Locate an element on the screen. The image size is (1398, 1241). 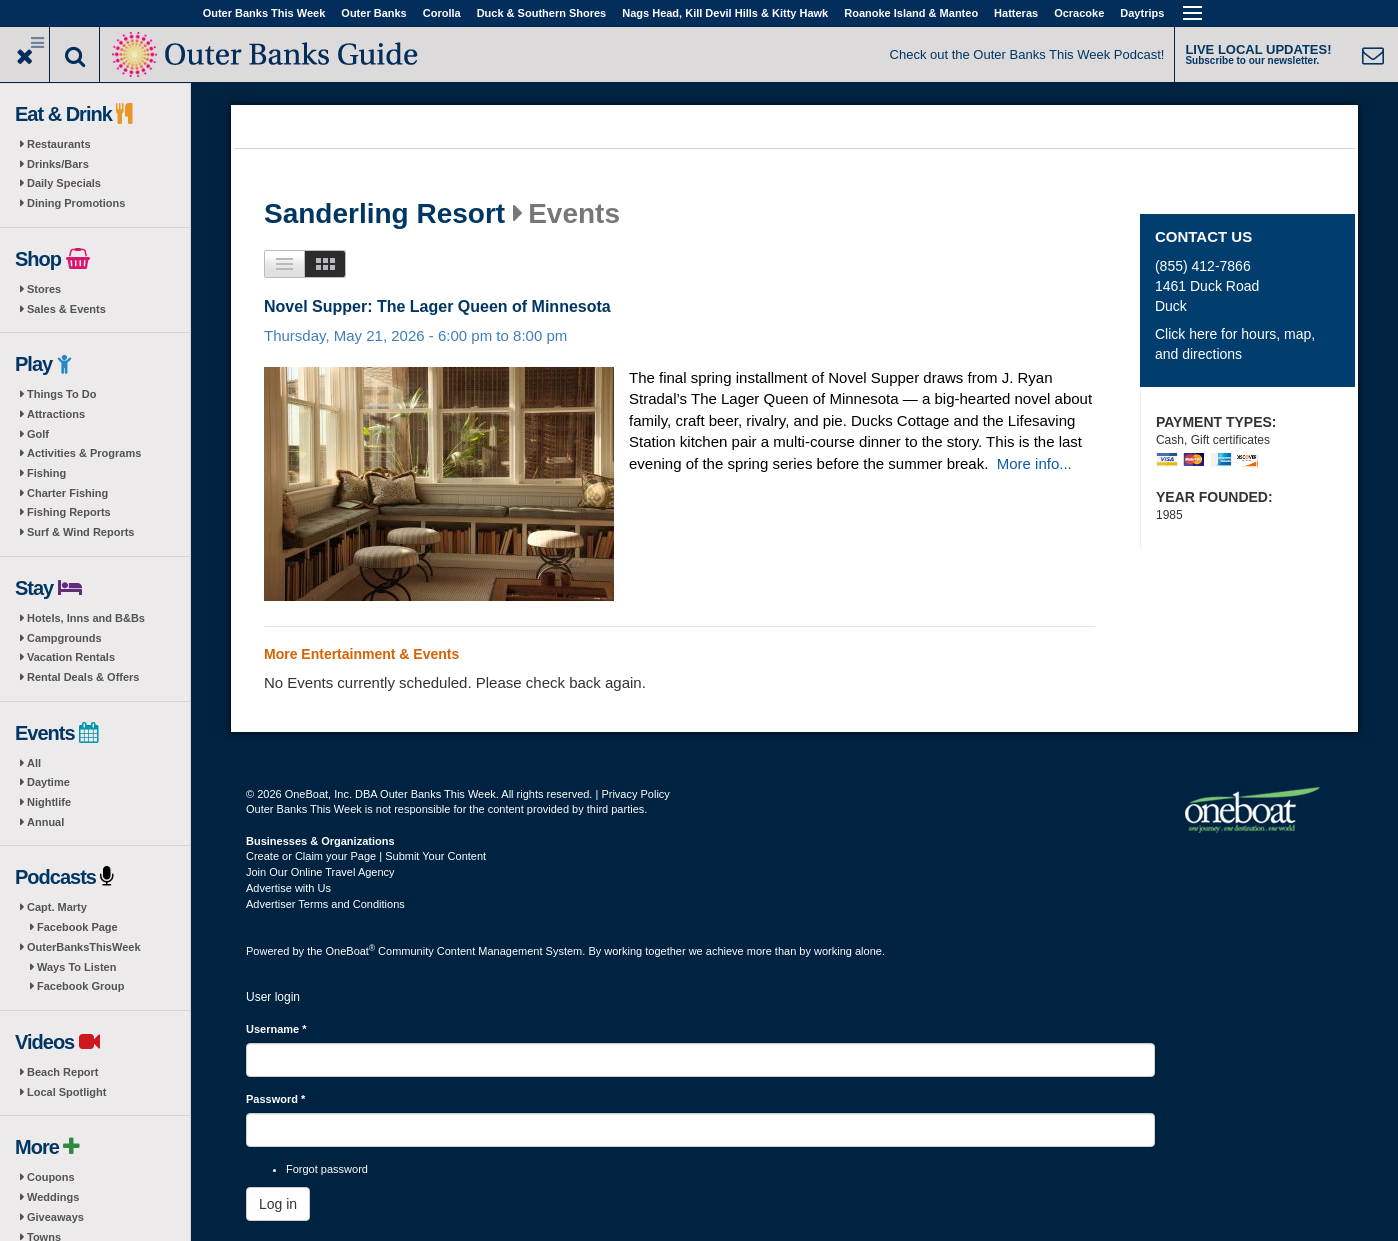
Stores is located at coordinates (44, 289).